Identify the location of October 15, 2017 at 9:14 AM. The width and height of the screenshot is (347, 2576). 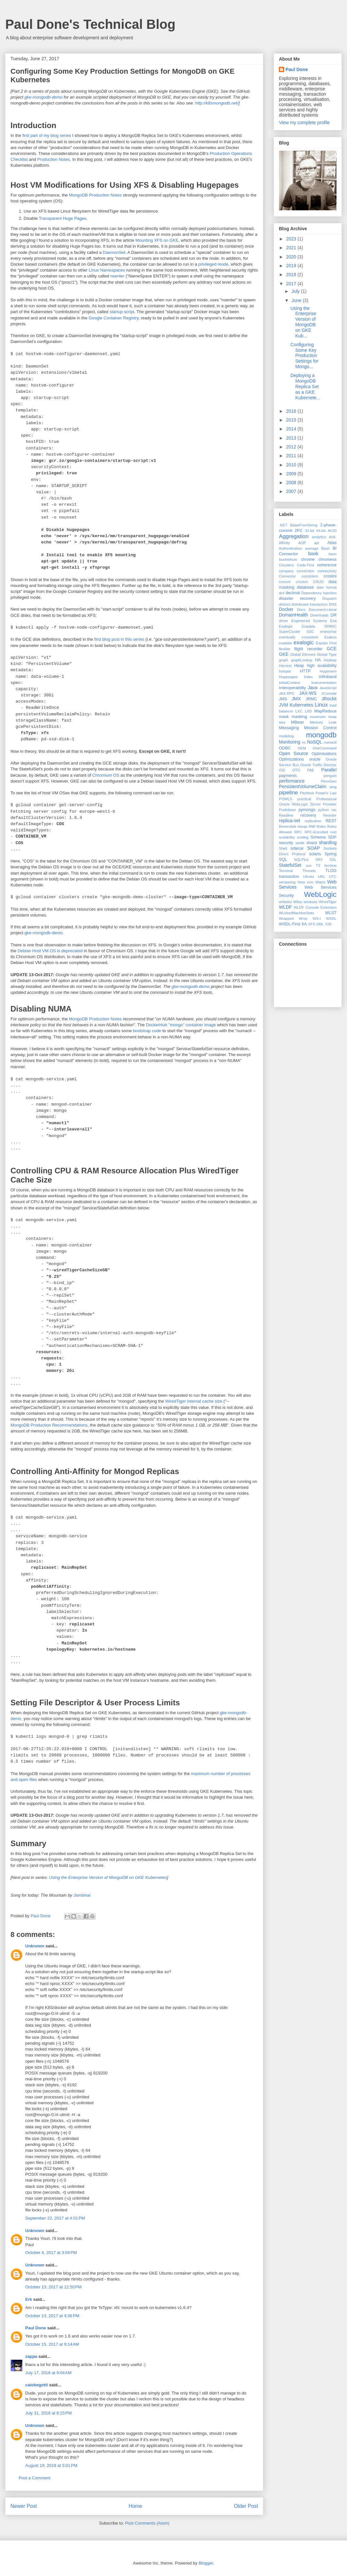
(52, 2344).